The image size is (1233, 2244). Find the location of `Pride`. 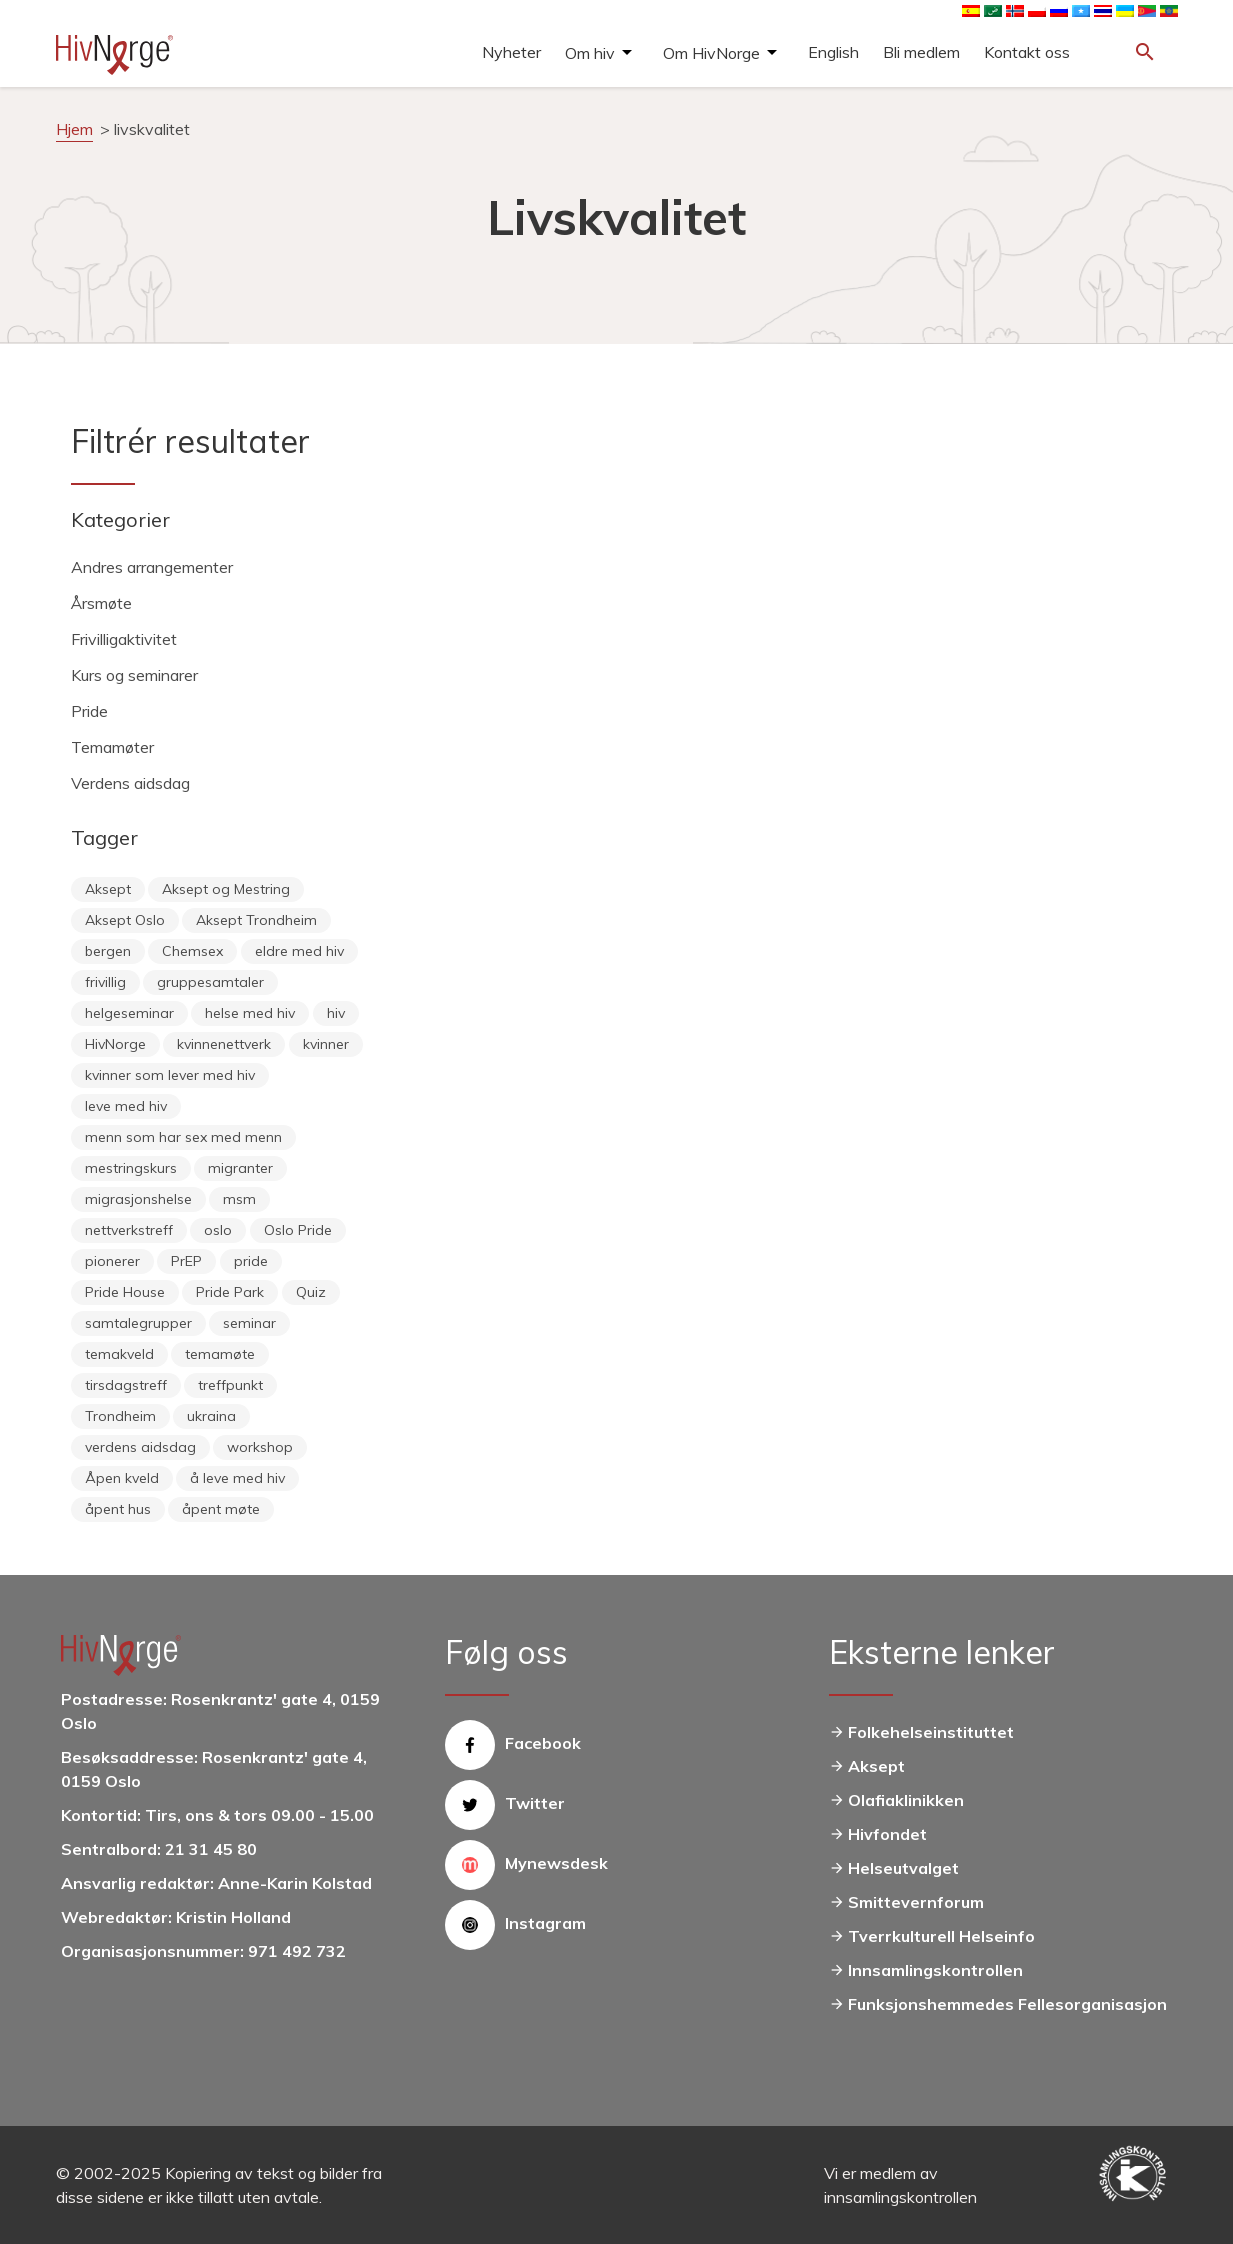

Pride is located at coordinates (89, 711).